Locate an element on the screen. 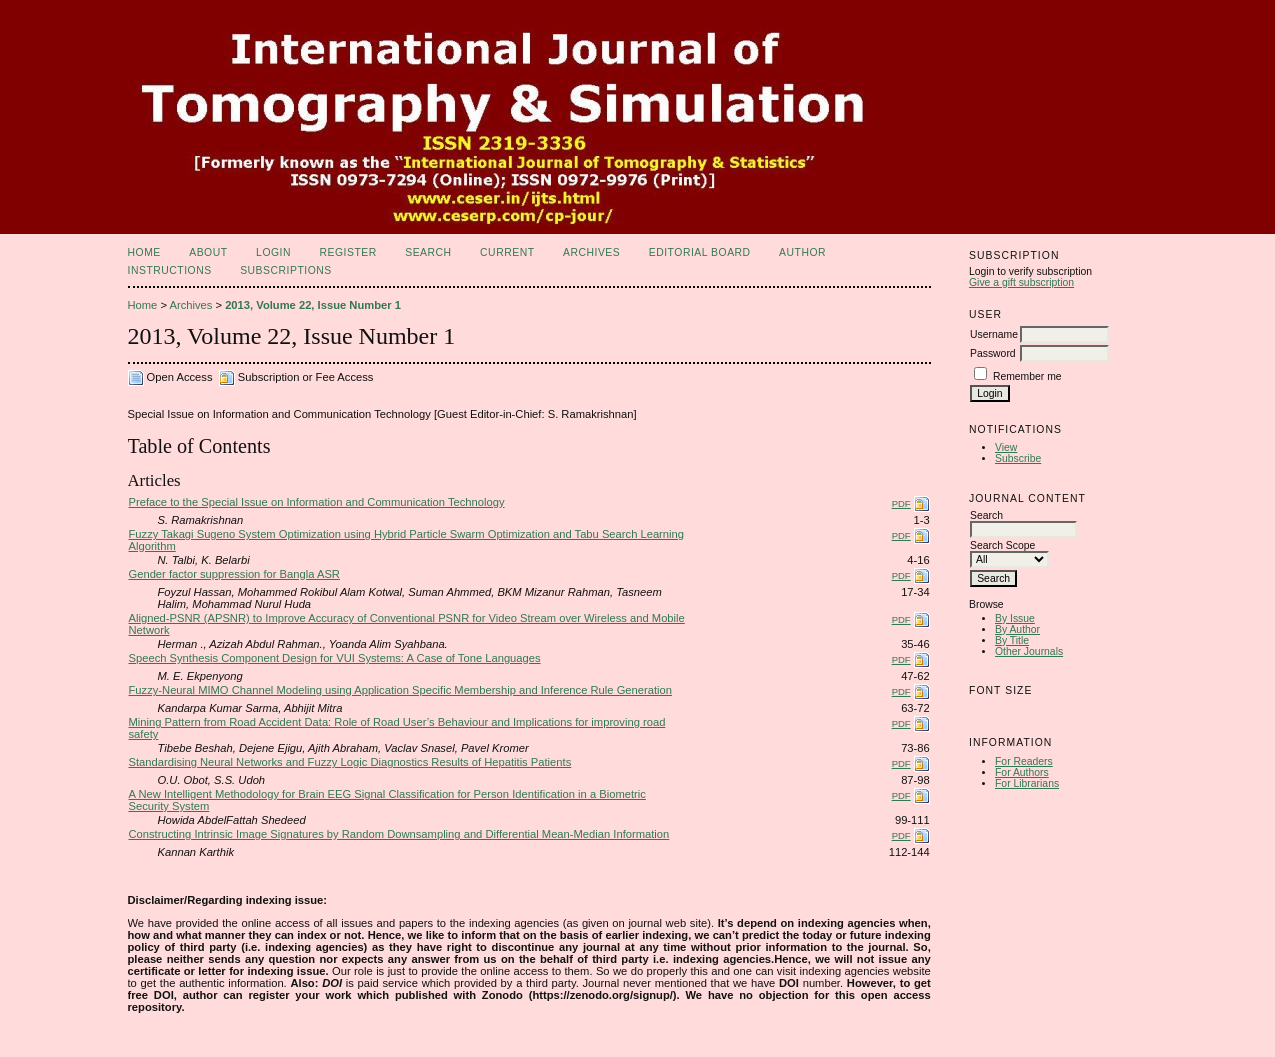 The height and width of the screenshot is (1057, 1275). Constructing Intrinsic Image Signatures by Random Downsampling and Differential Mean-Median Information is located at coordinates (399, 834).